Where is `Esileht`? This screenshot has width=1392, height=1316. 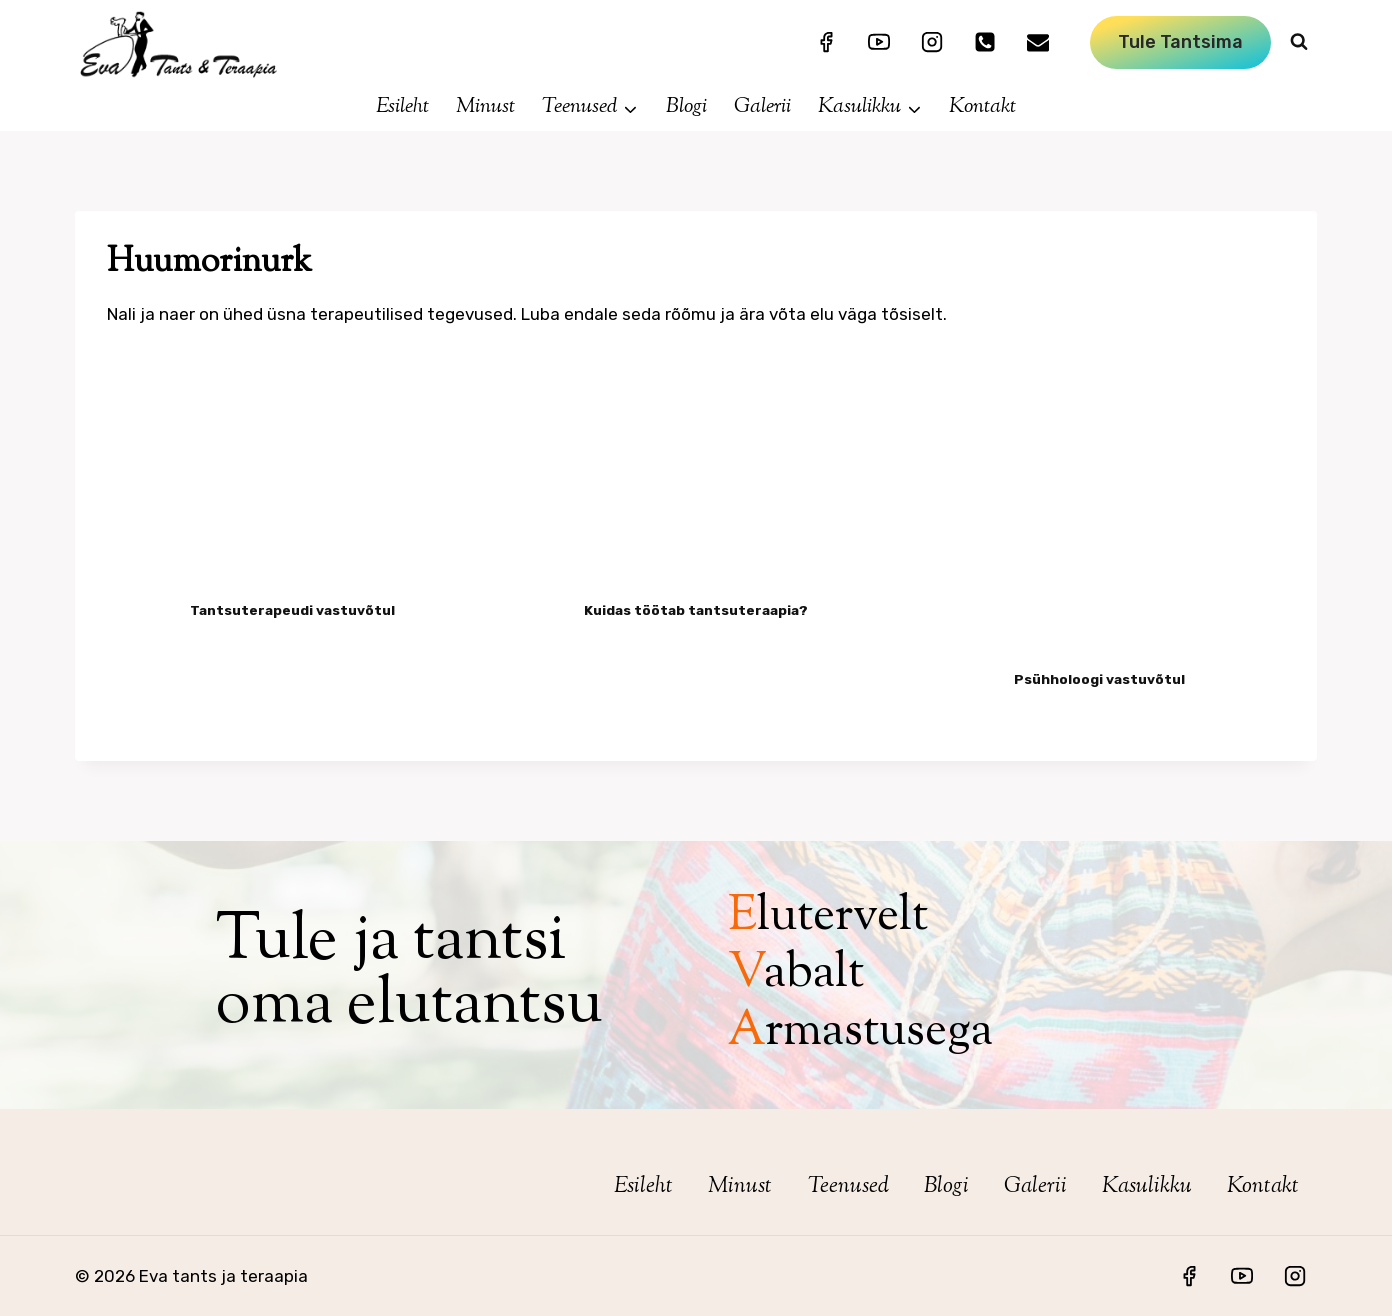 Esileht is located at coordinates (402, 107).